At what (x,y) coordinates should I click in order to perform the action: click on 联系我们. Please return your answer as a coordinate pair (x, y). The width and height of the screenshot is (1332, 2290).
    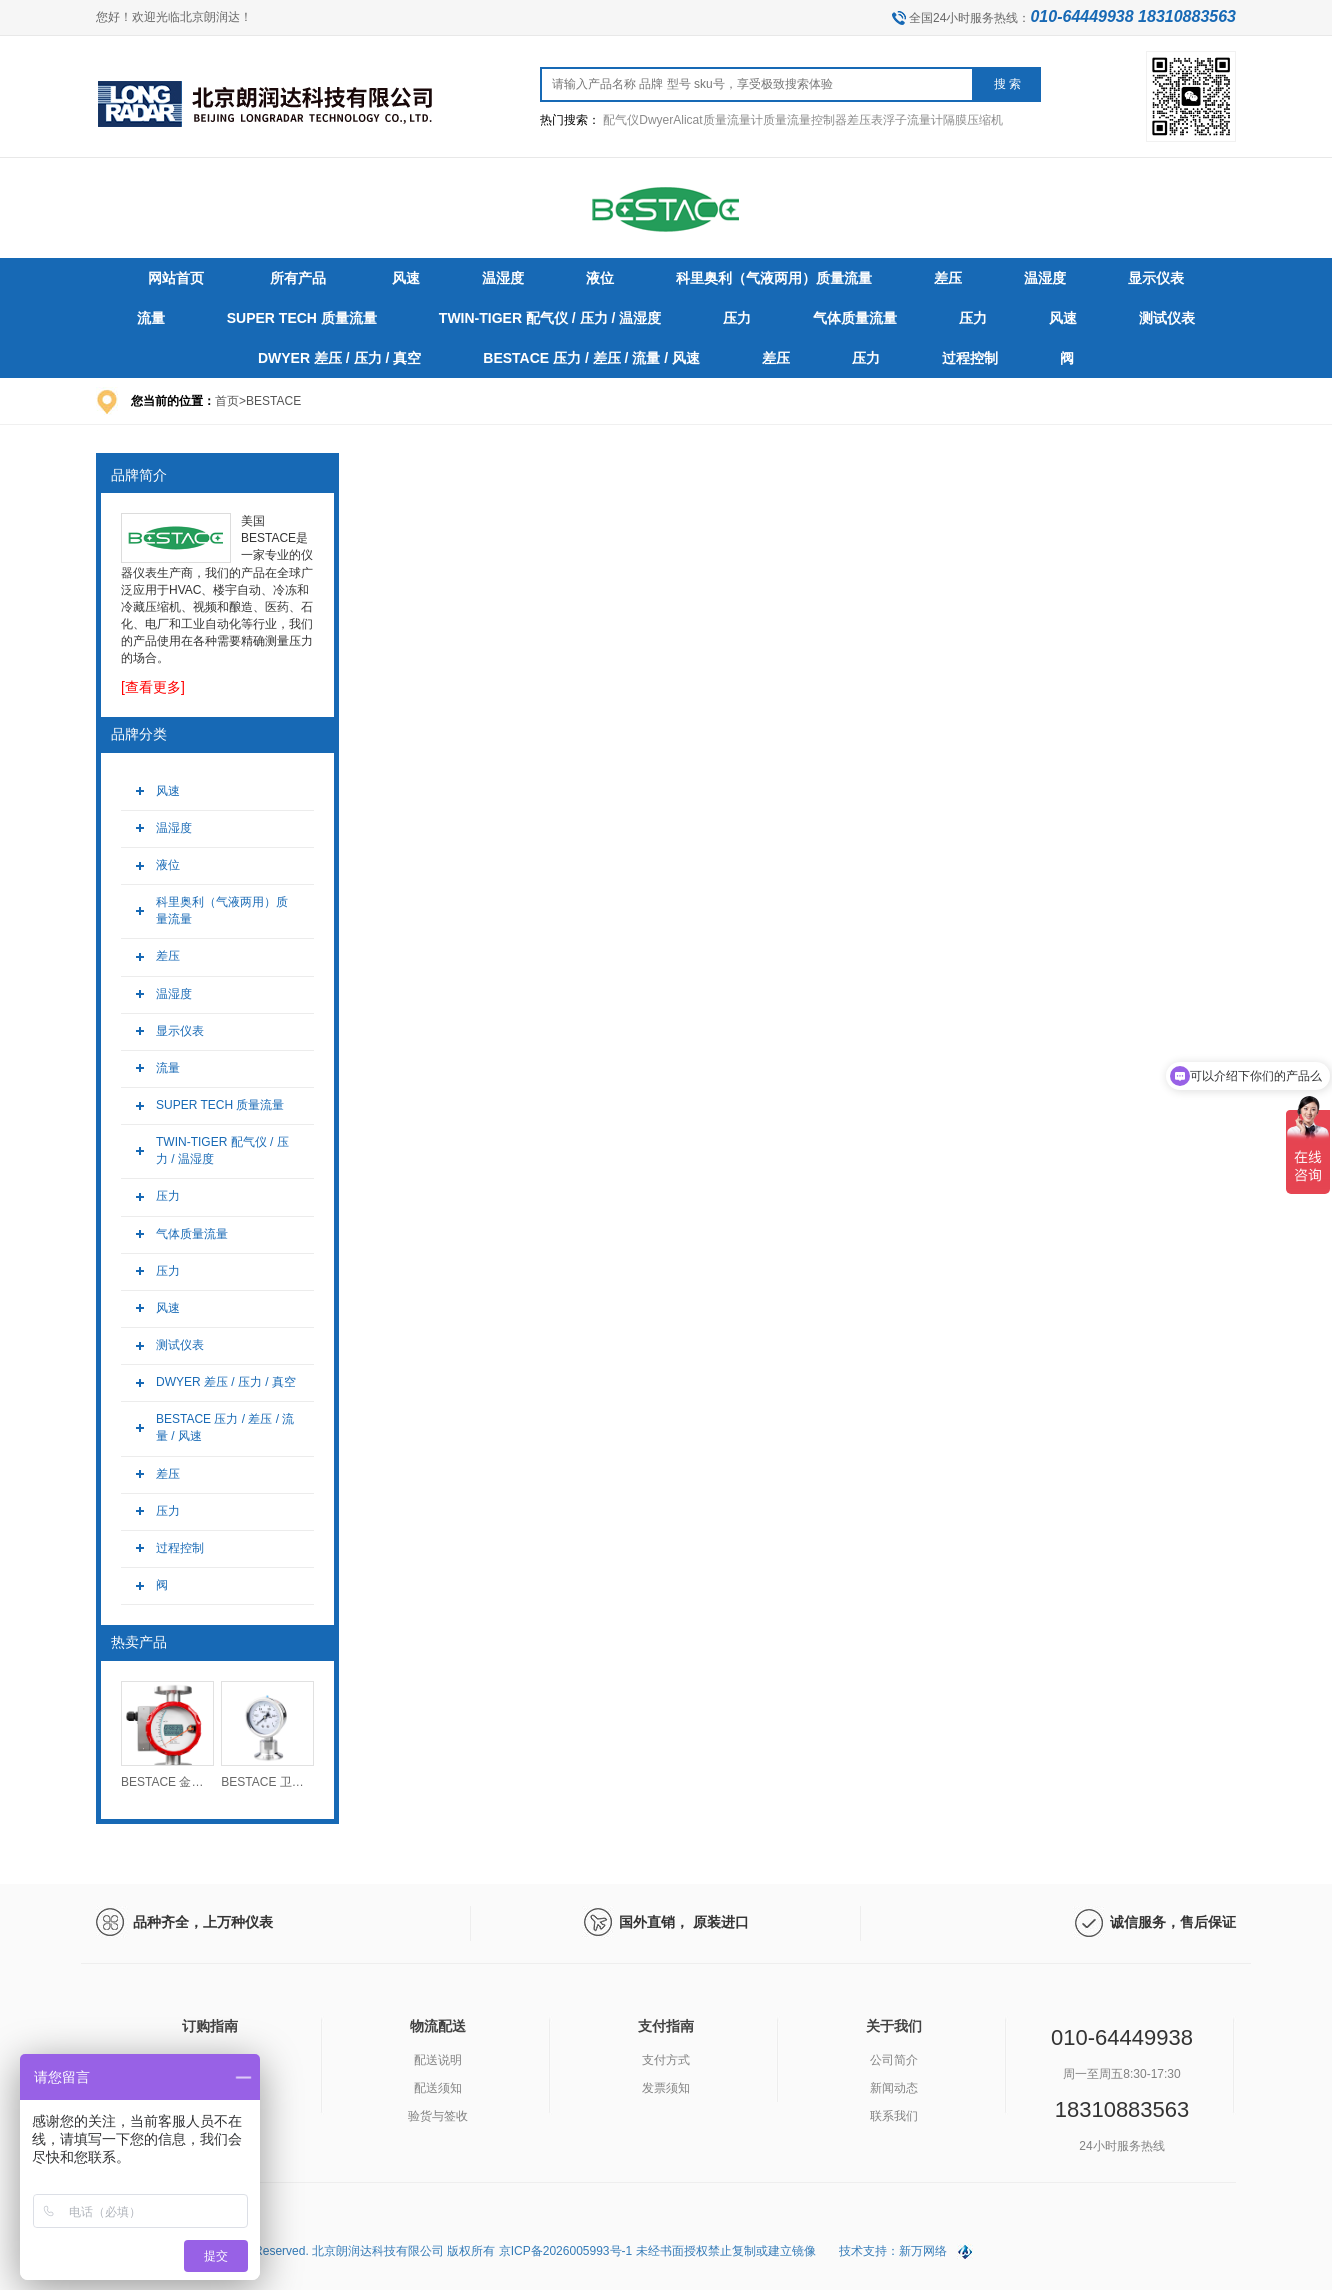
    Looking at the image, I should click on (894, 2116).